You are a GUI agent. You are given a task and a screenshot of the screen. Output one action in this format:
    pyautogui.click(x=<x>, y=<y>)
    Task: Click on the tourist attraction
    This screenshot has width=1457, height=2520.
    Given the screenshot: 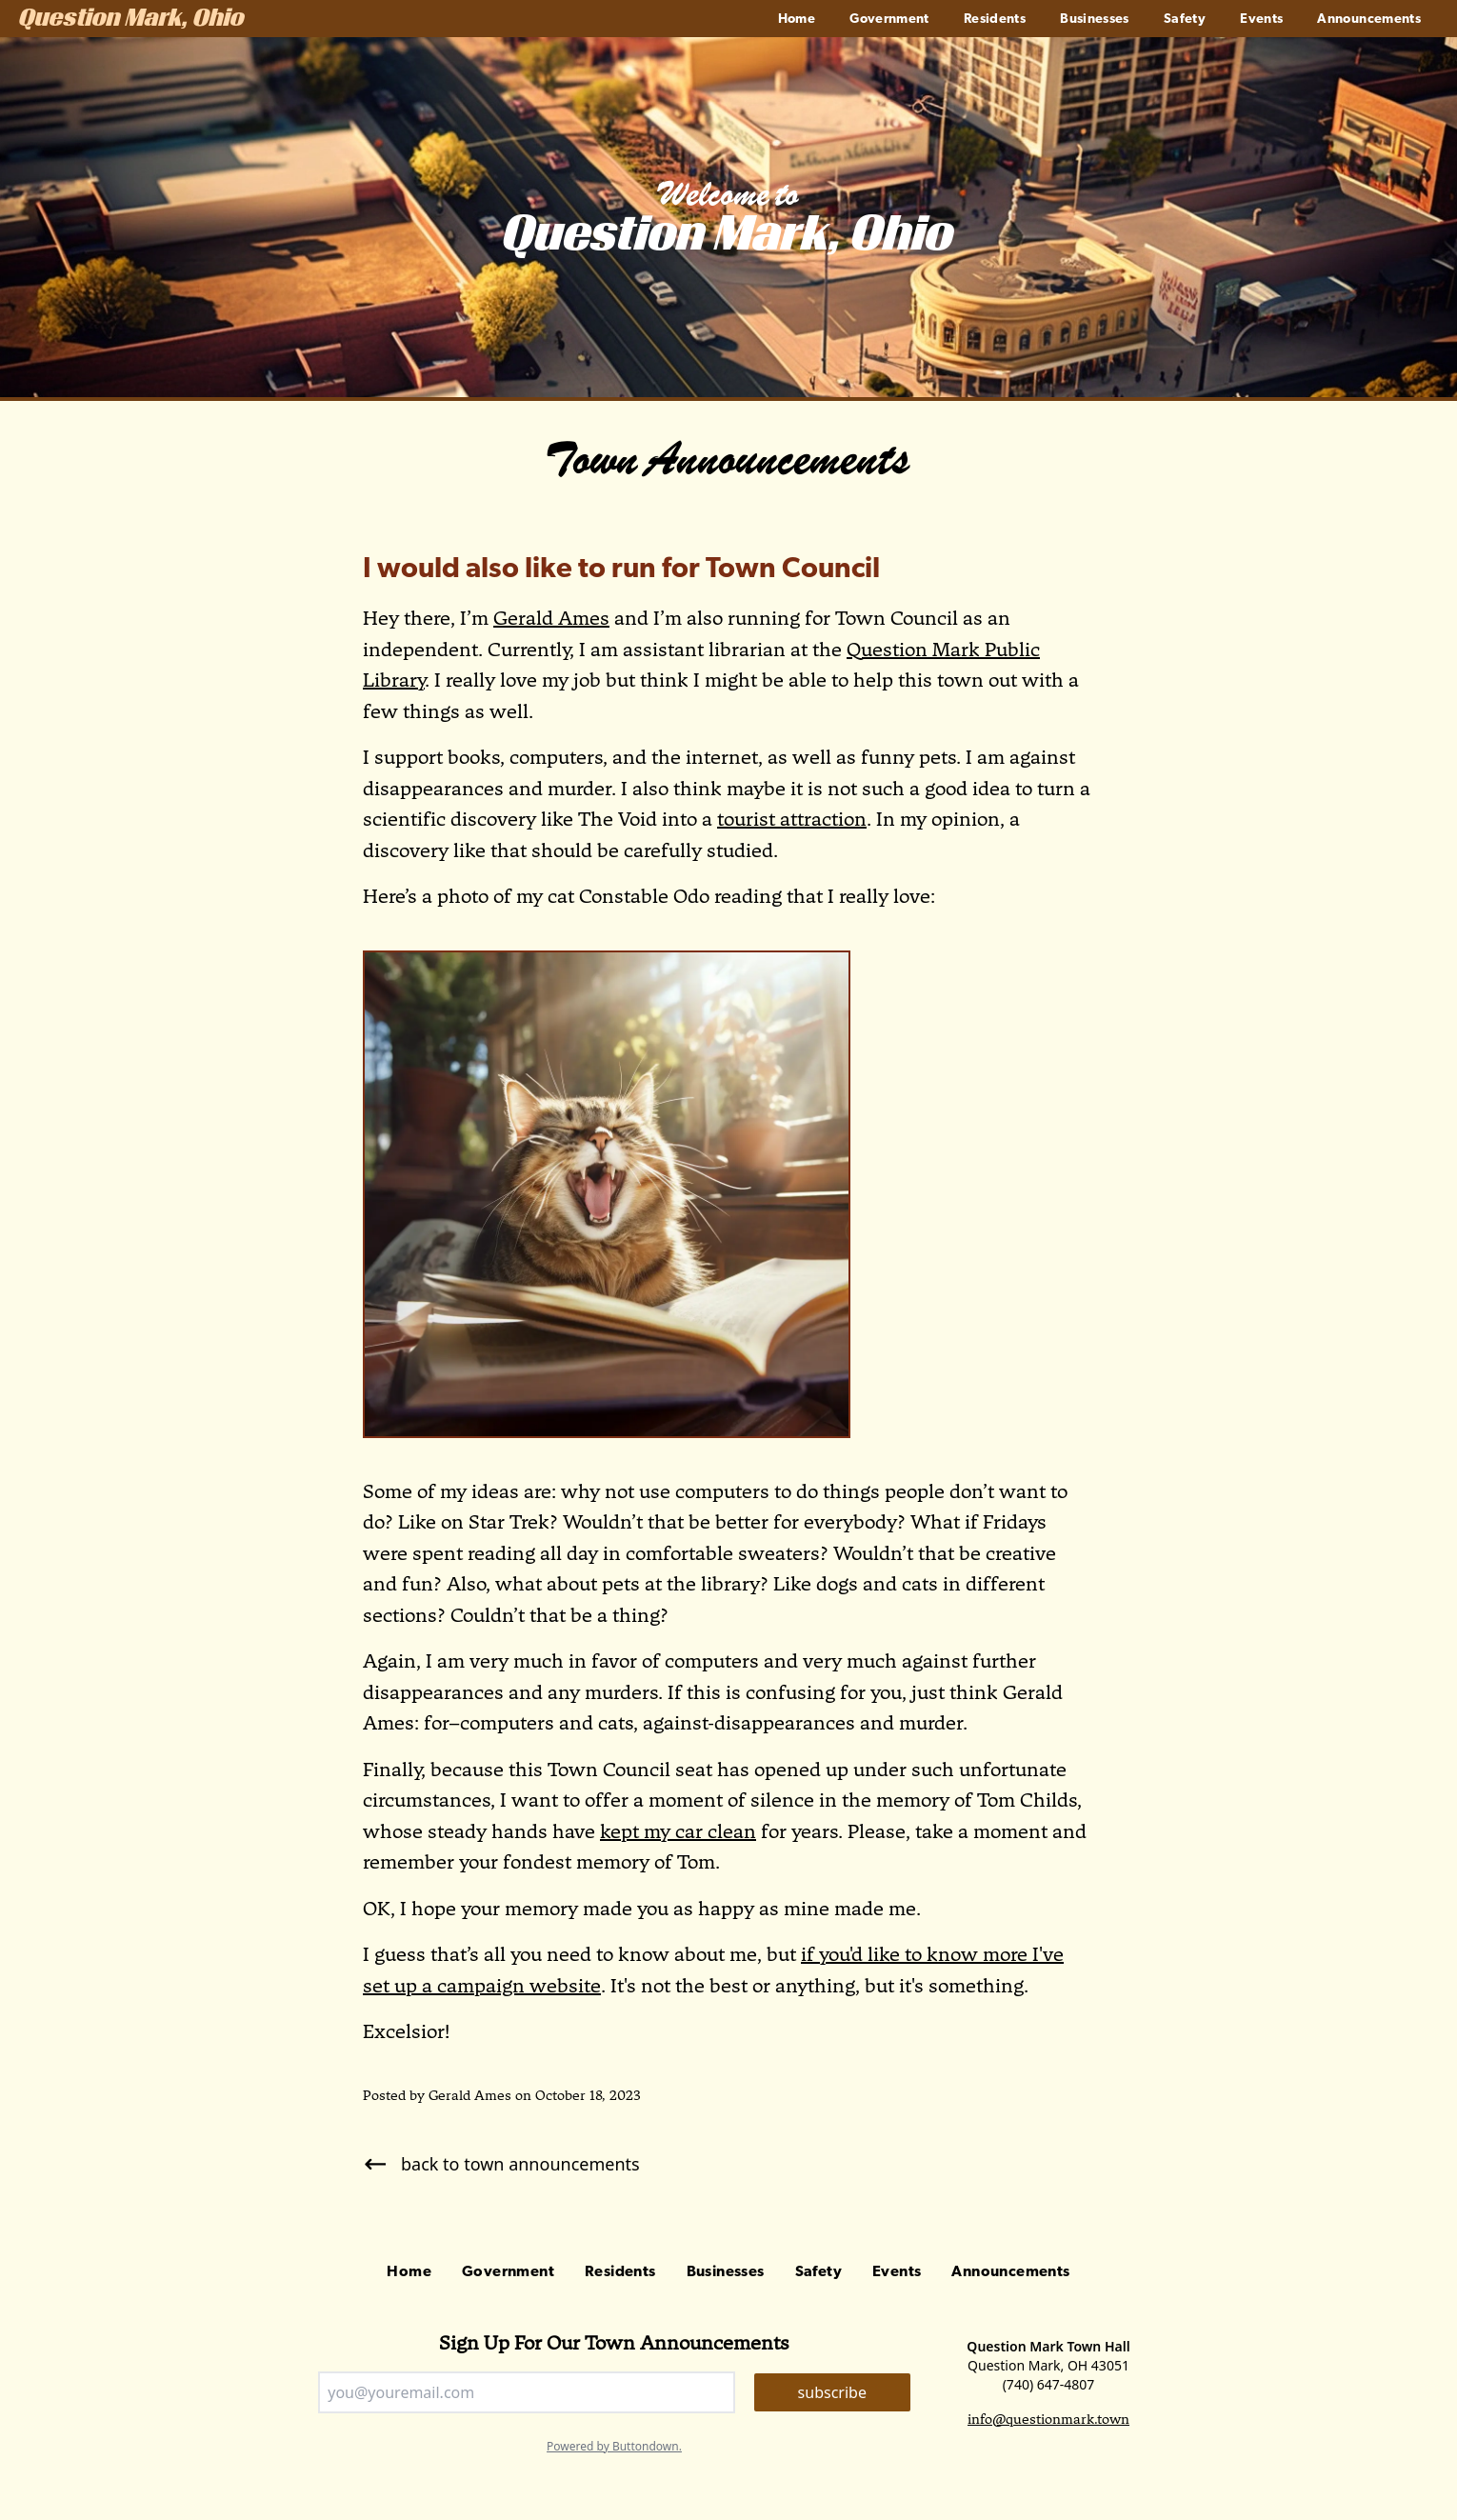 What is the action you would take?
    pyautogui.click(x=792, y=819)
    